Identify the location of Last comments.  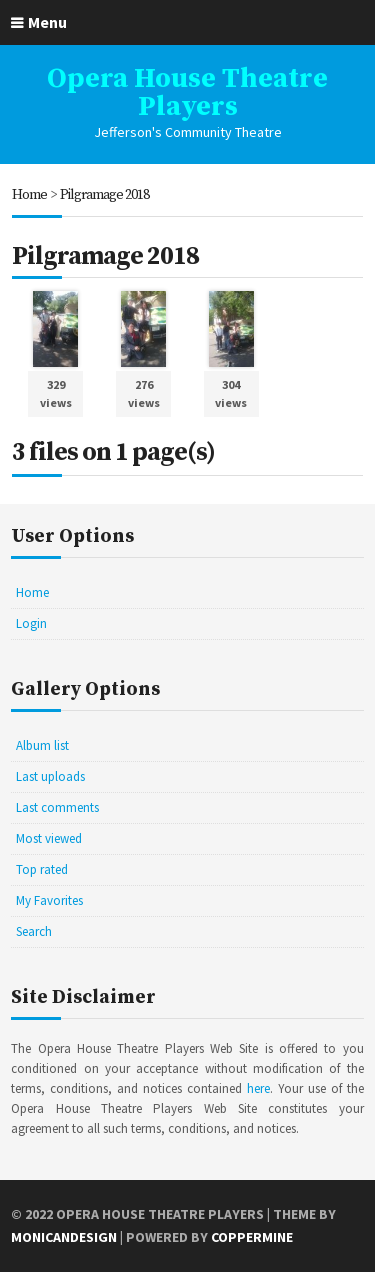
(57, 807).